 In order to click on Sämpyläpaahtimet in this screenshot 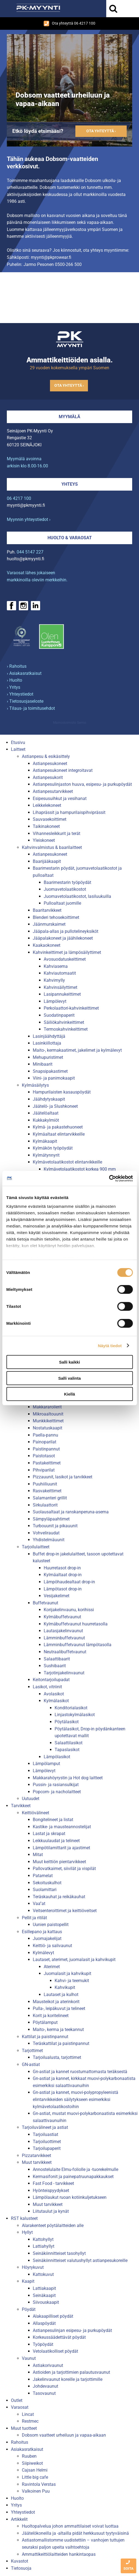, I will do `click(51, 1519)`.